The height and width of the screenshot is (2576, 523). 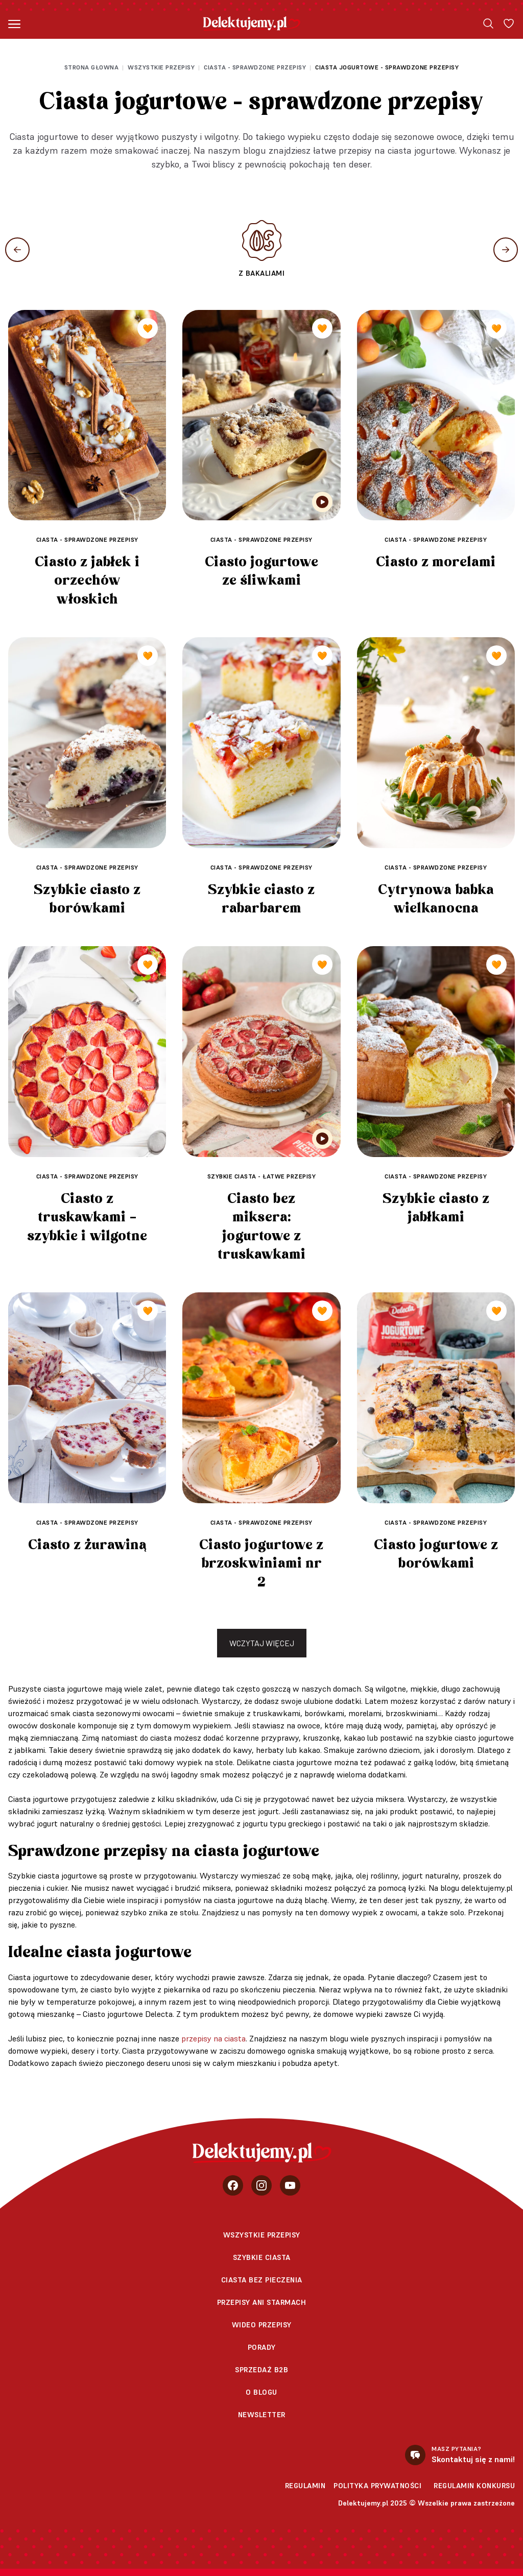 What do you see at coordinates (261, 2392) in the screenshot?
I see `O blogu` at bounding box center [261, 2392].